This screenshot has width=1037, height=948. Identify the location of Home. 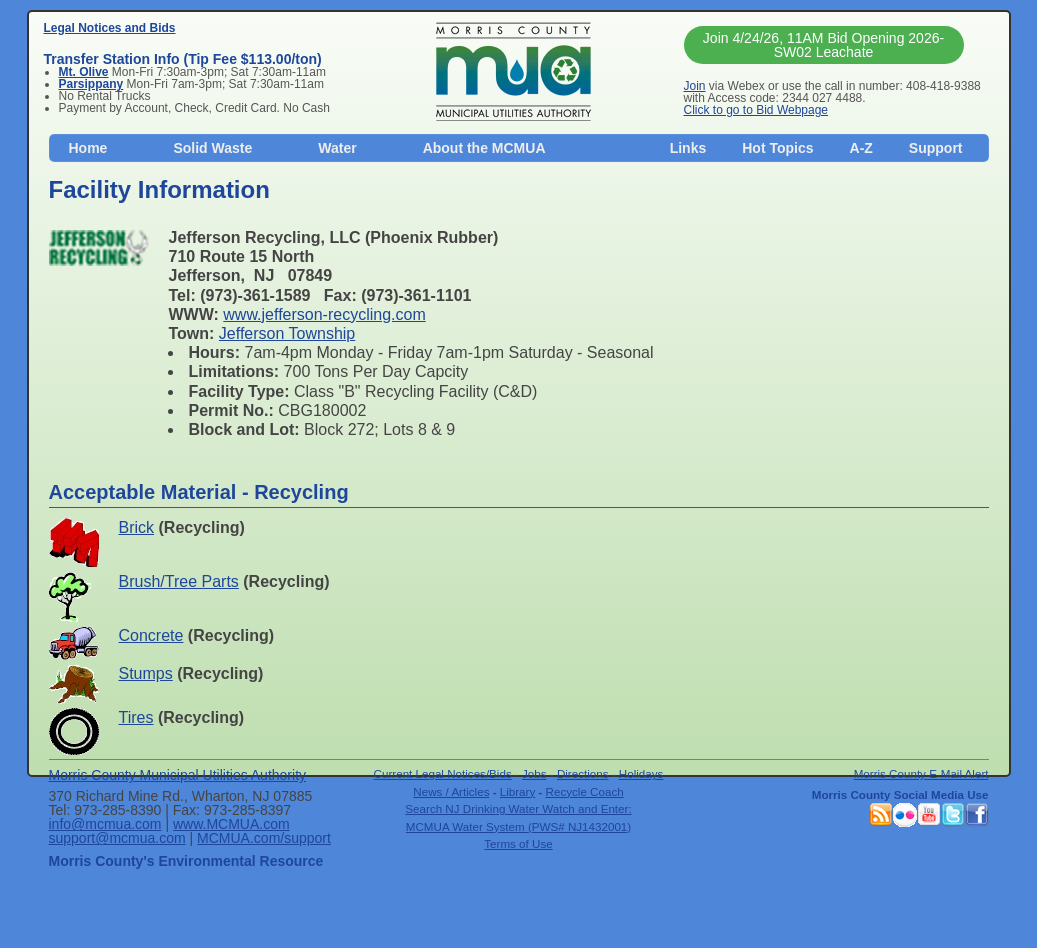
(88, 148).